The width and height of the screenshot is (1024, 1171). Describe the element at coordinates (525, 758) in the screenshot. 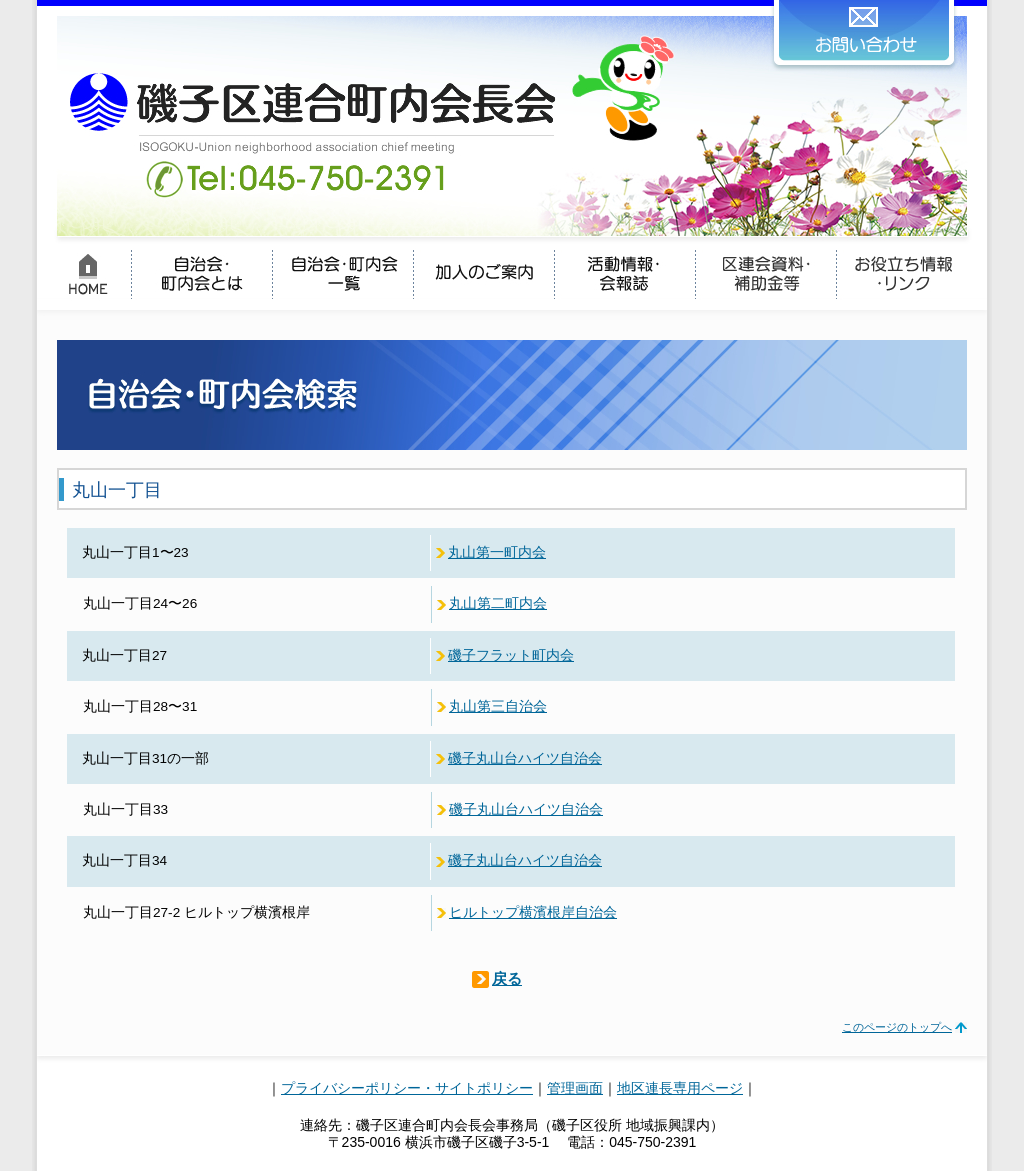

I see `磯子丸山台ハイツ自治会` at that location.